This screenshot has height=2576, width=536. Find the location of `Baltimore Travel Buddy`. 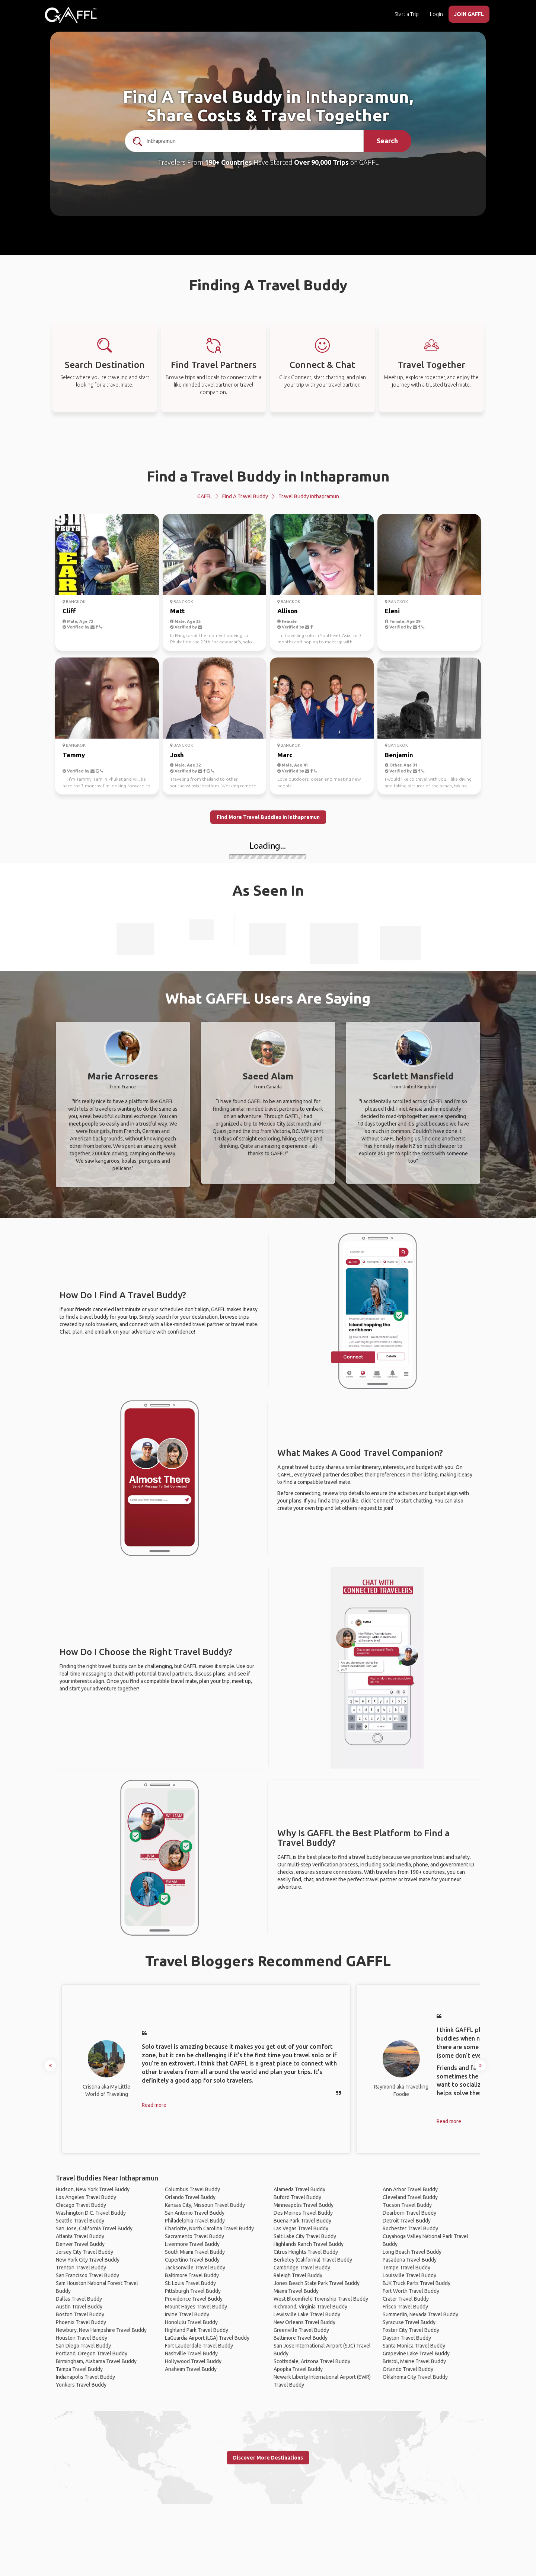

Baltimore Travel Buddy is located at coordinates (192, 2275).